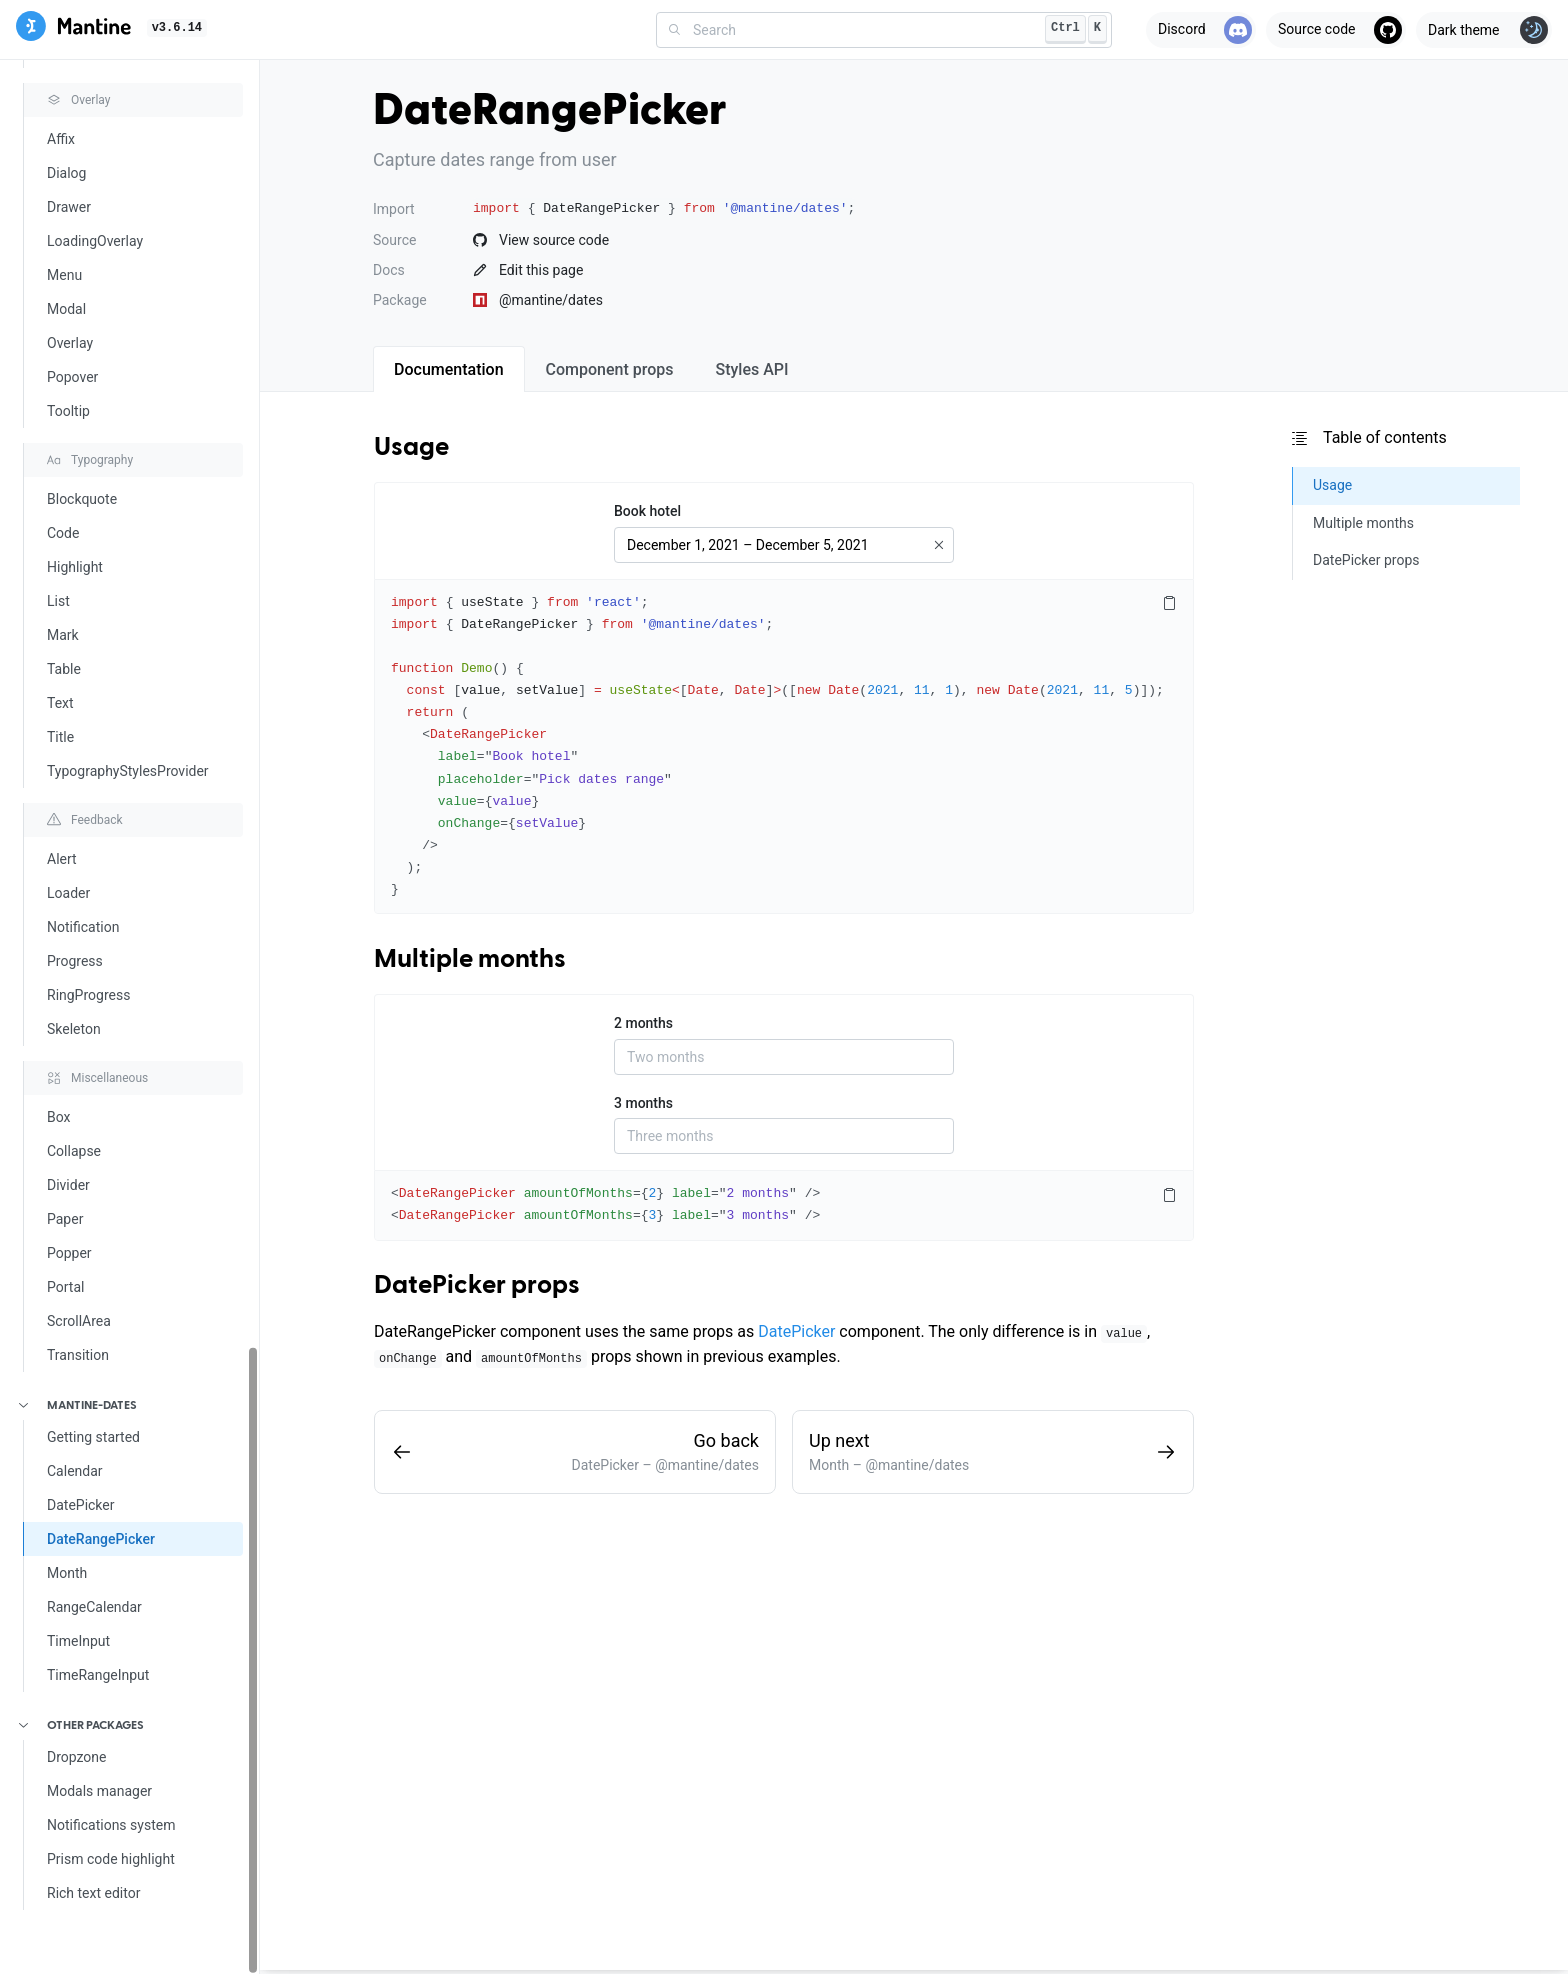 Image resolution: width=1568 pixels, height=1974 pixels. I want to click on RangeCalendar, so click(94, 1607).